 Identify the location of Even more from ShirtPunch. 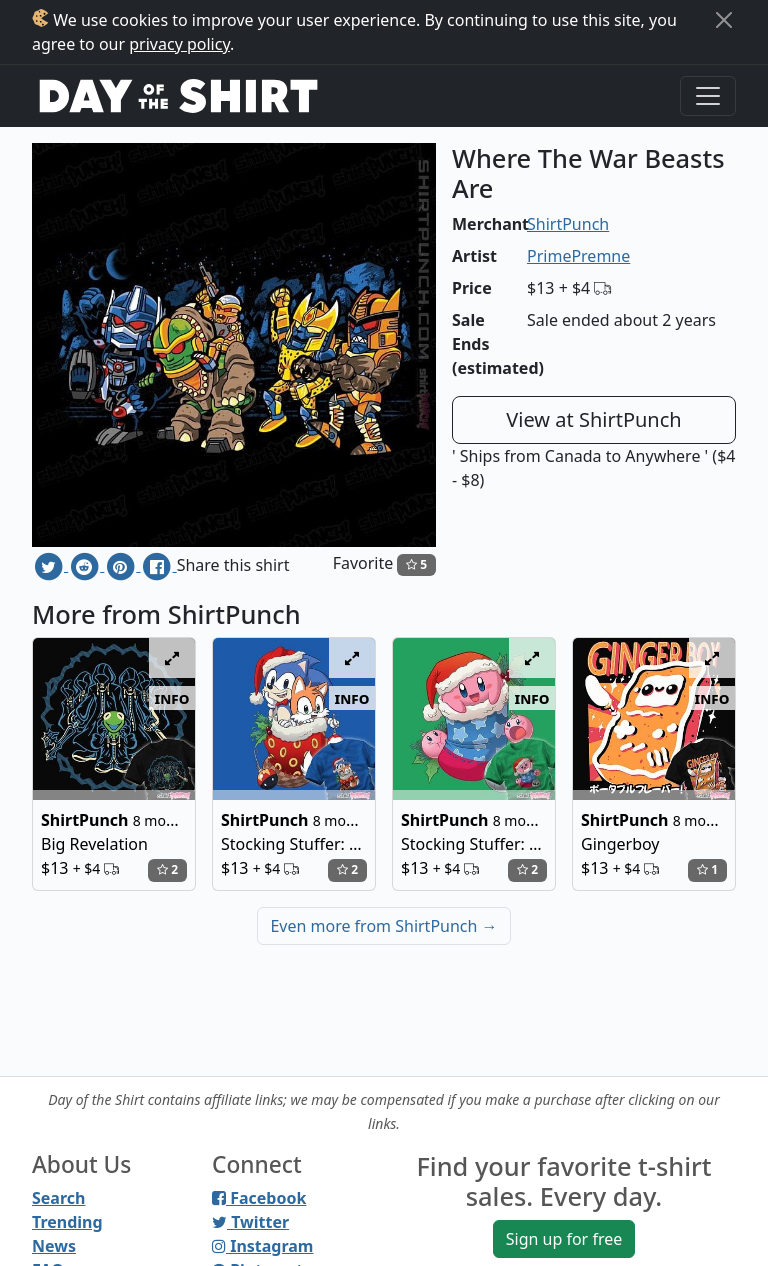
(383, 926).